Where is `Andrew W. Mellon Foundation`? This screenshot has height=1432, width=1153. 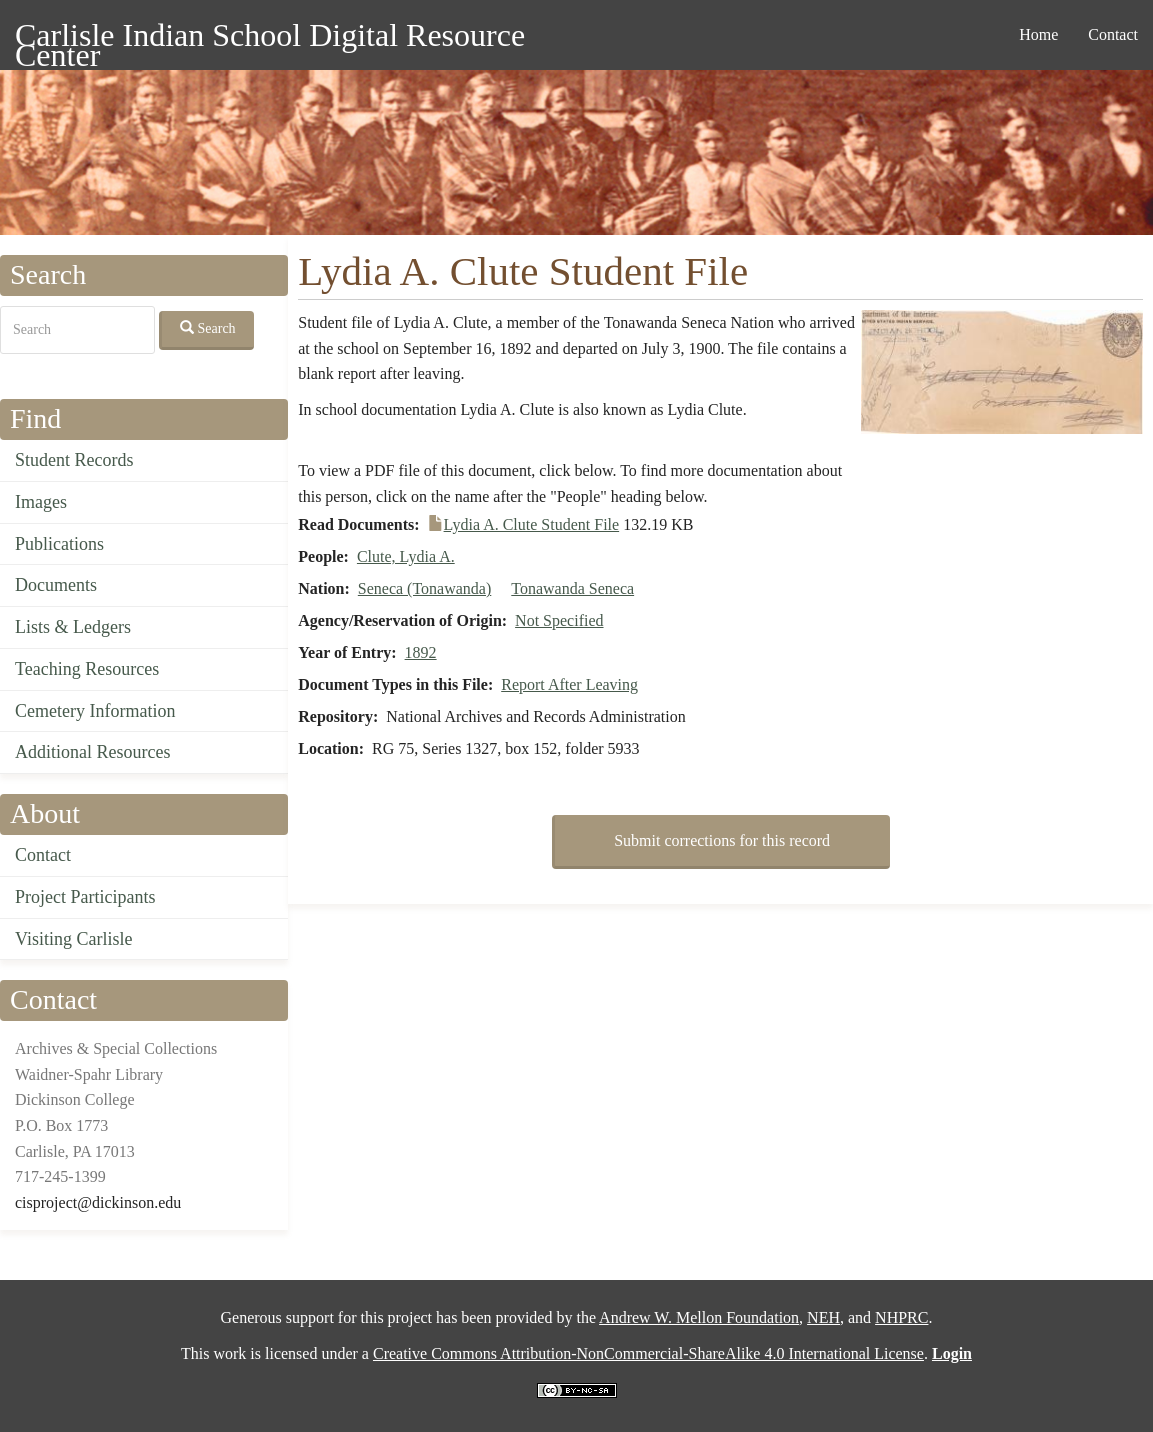 Andrew W. Mellon Foundation is located at coordinates (699, 1317).